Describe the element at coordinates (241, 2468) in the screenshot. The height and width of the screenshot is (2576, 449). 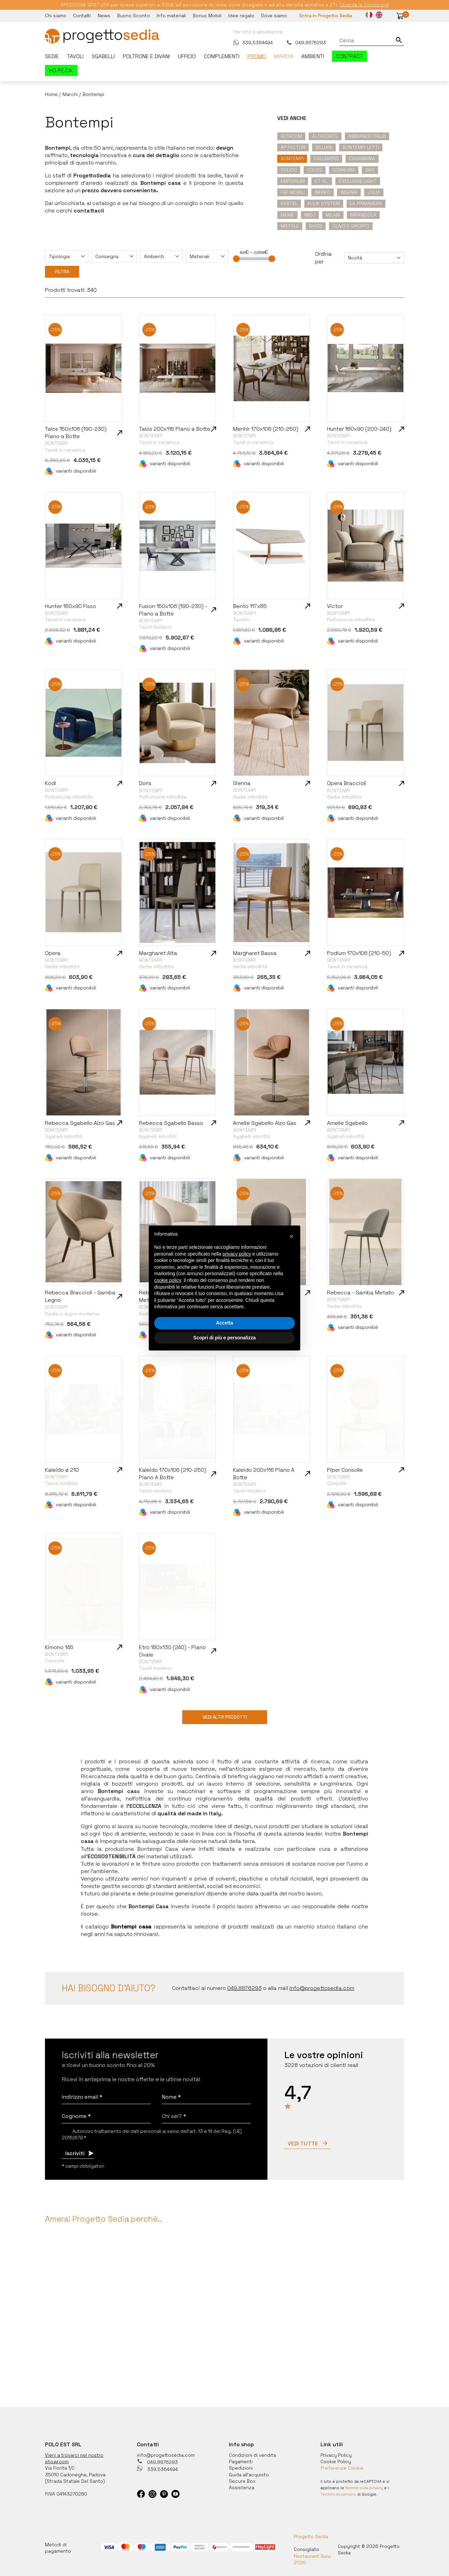
I see `Spedizioni` at that location.